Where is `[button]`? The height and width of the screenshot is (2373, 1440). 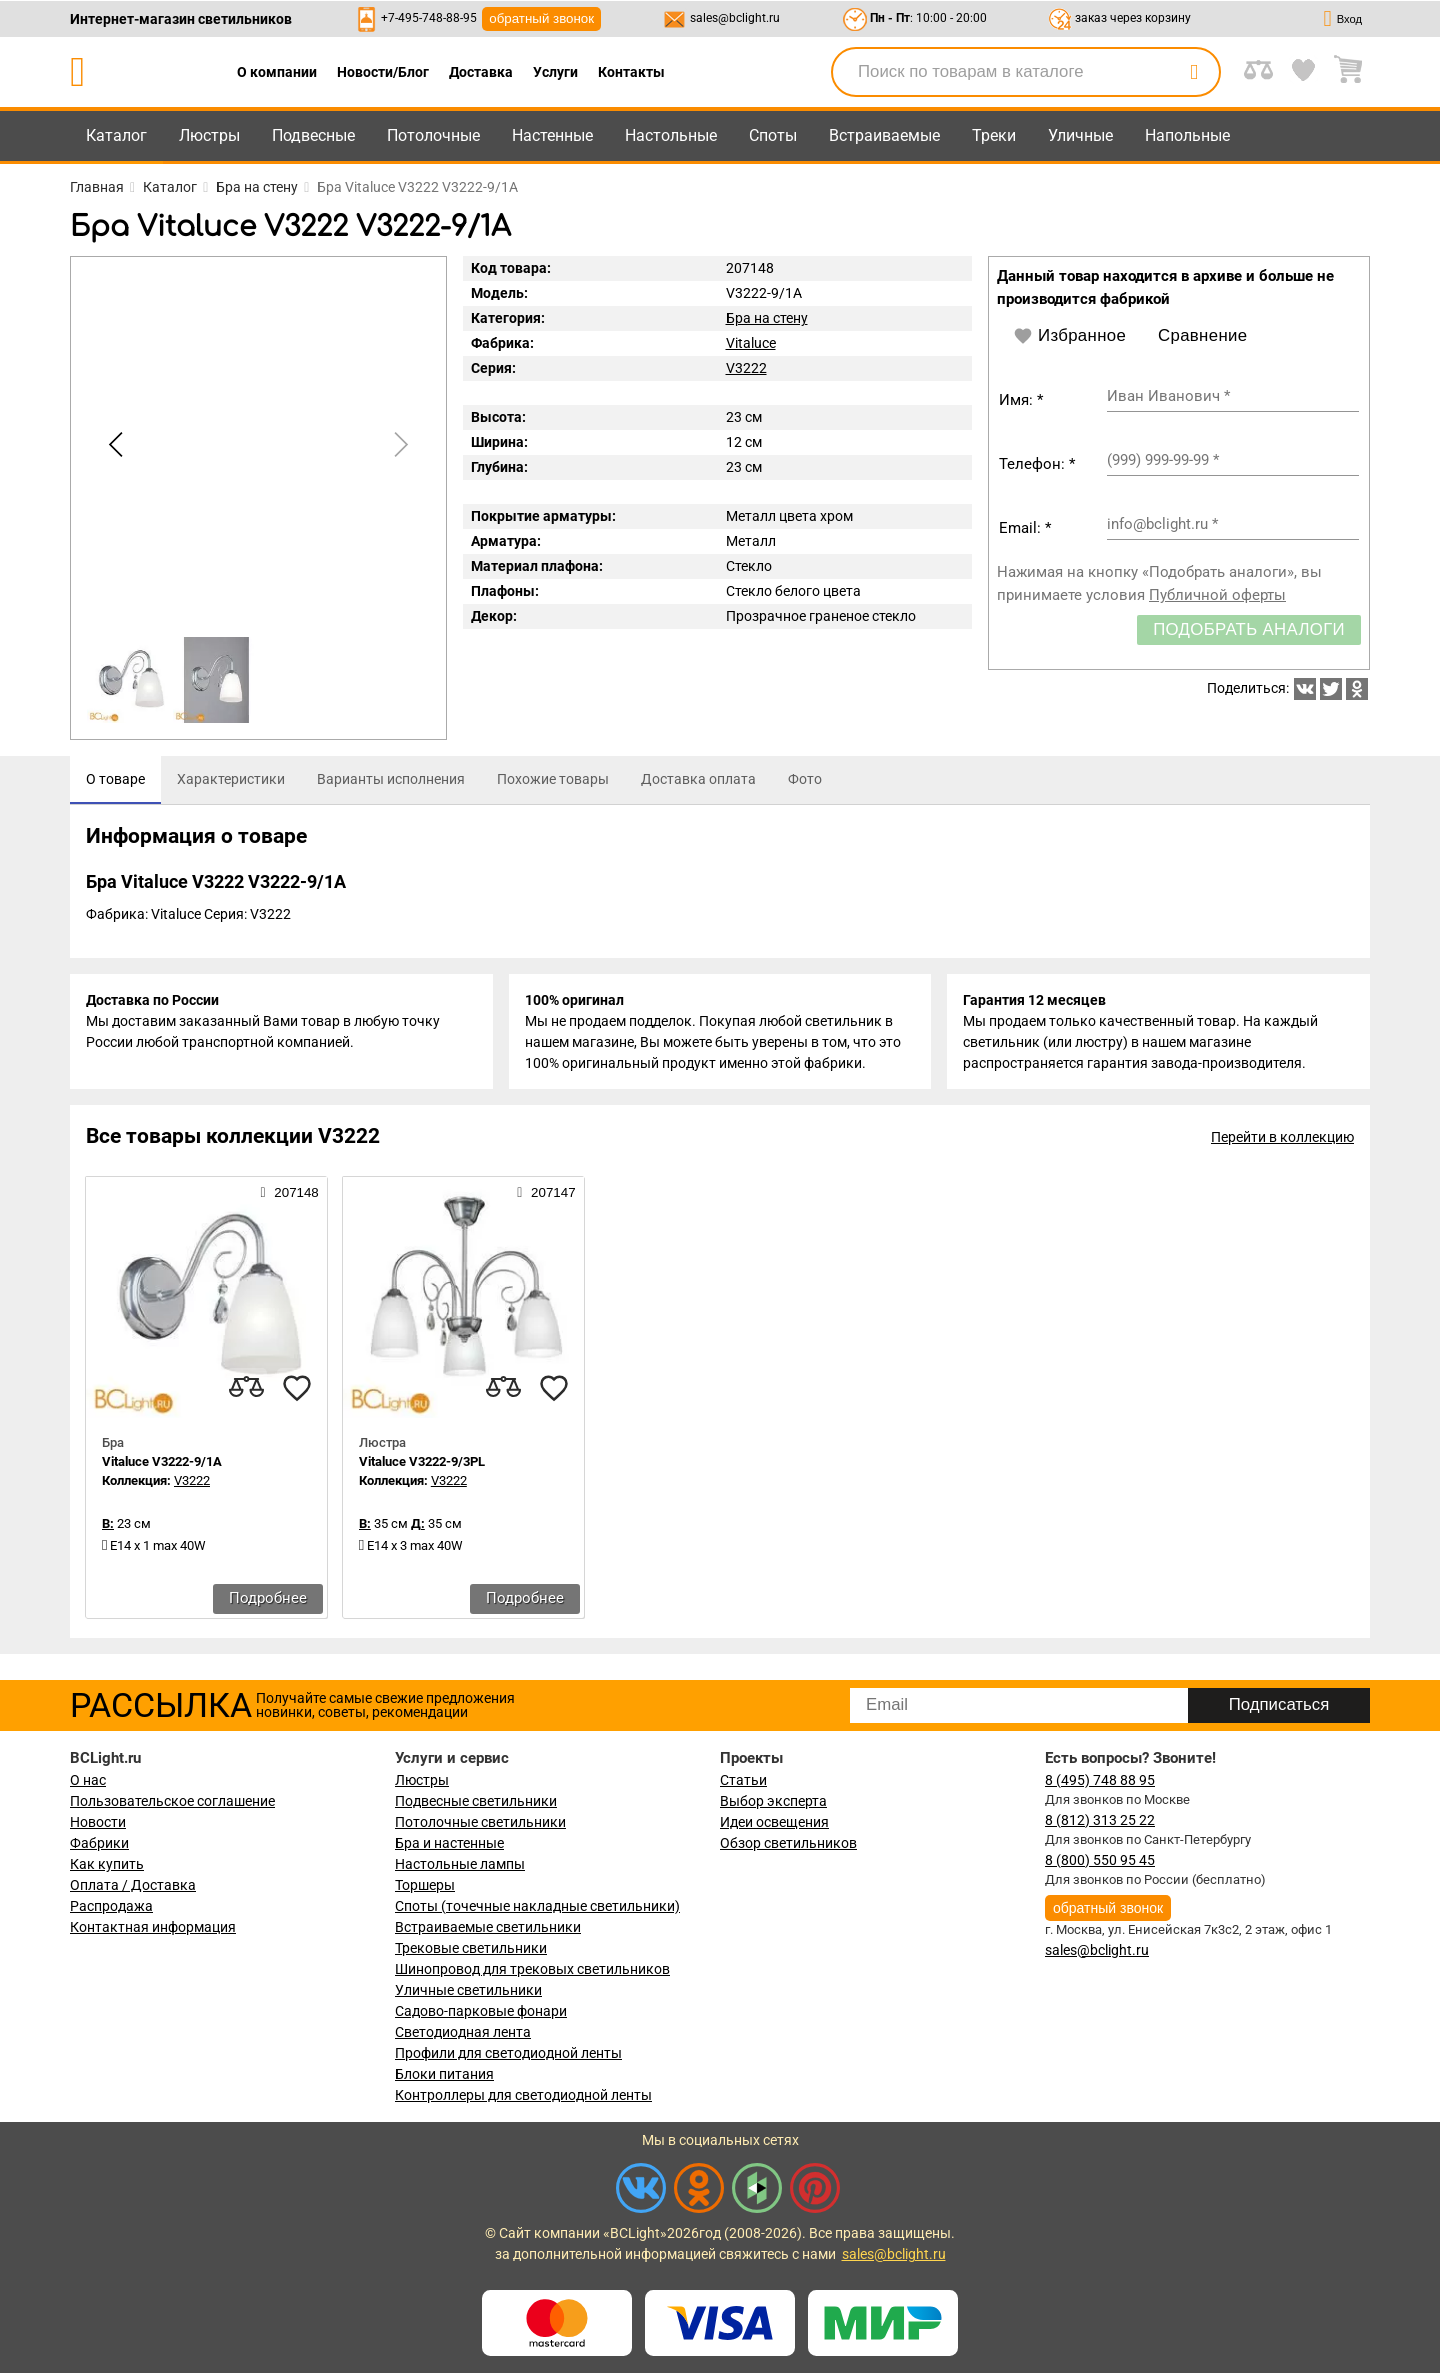 [button] is located at coordinates (398, 445).